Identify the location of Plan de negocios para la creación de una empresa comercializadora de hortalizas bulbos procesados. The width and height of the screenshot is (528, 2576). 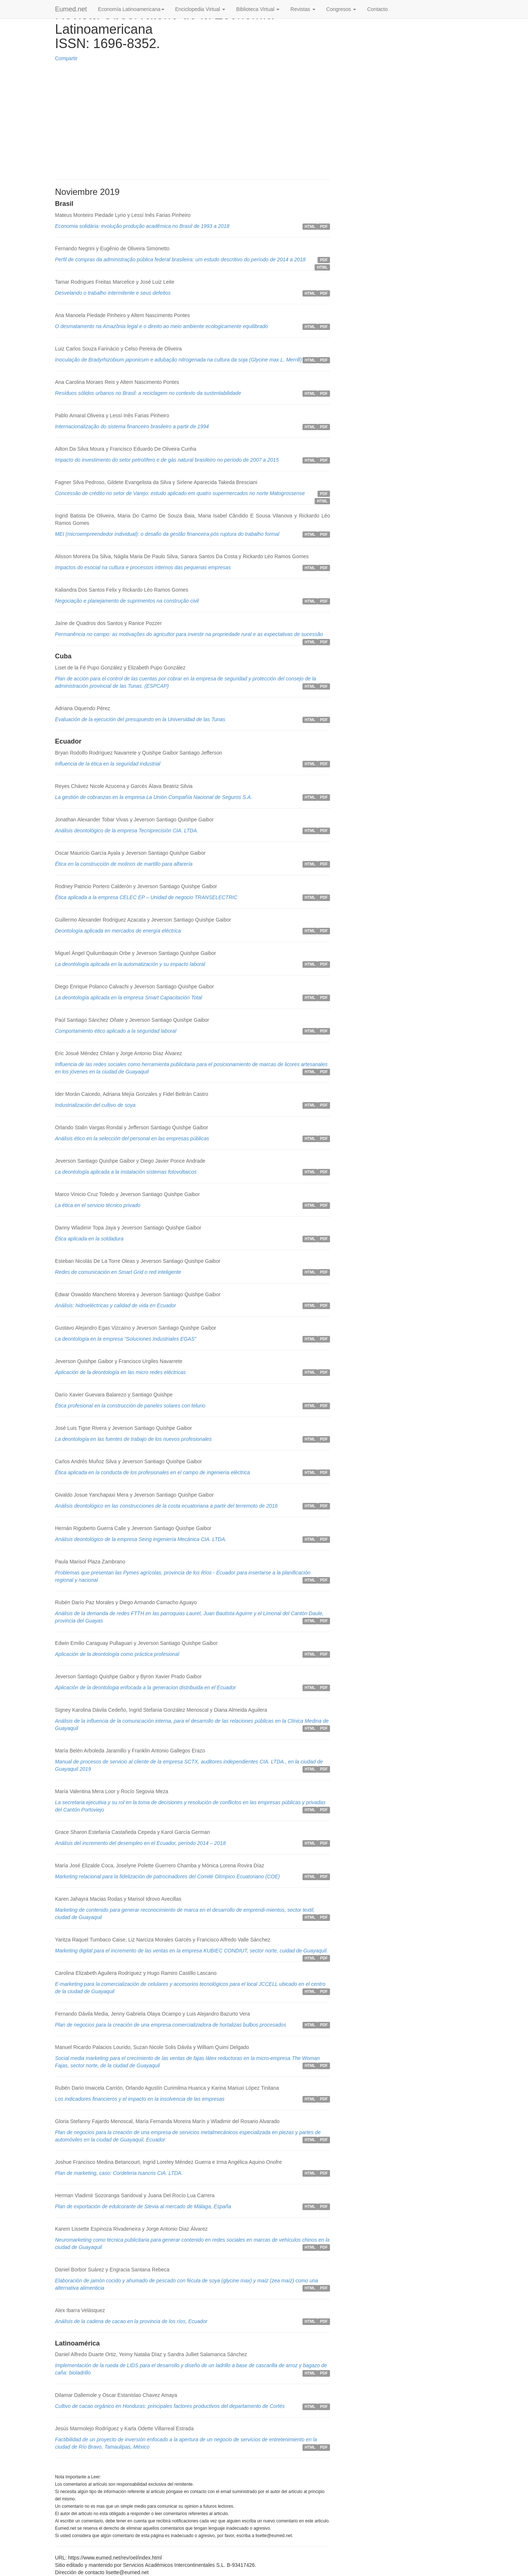
(170, 2025).